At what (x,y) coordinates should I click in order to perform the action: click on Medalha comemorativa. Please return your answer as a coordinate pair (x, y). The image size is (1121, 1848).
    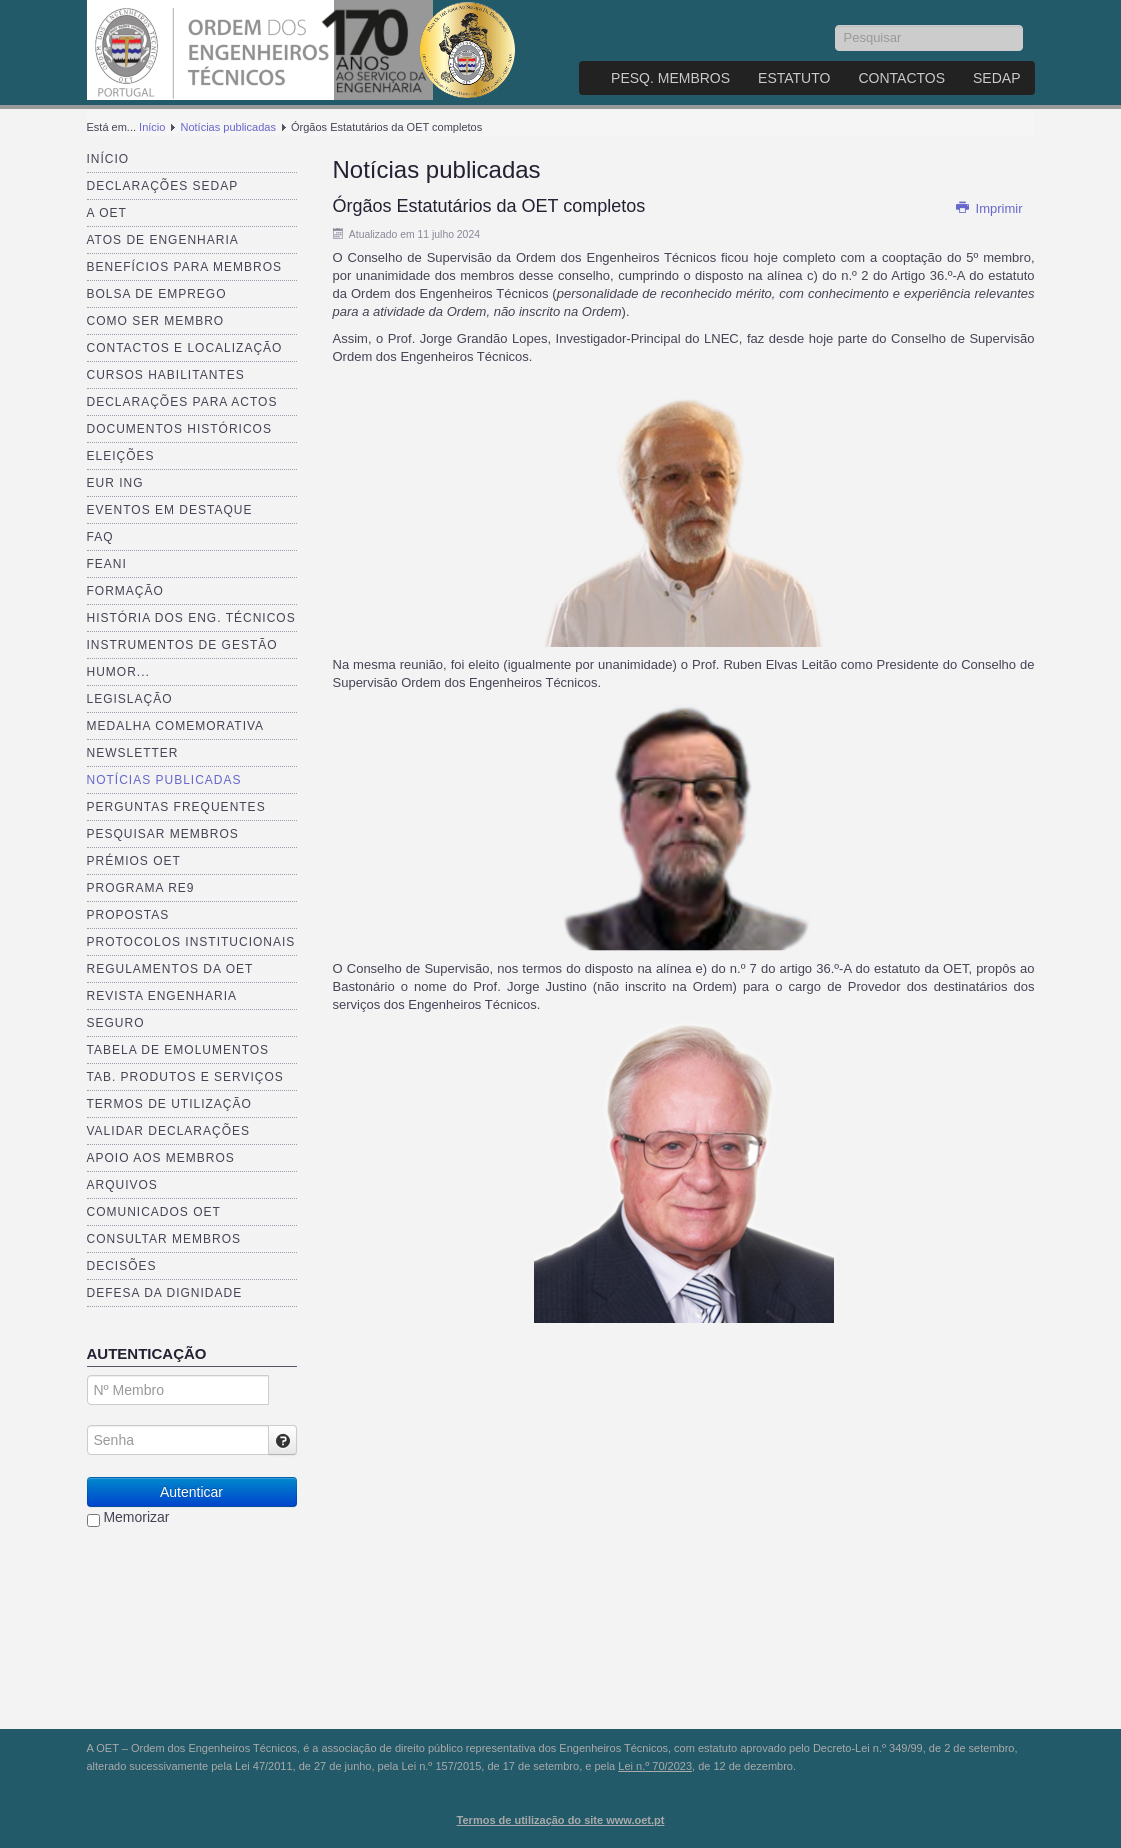
    Looking at the image, I should click on (176, 726).